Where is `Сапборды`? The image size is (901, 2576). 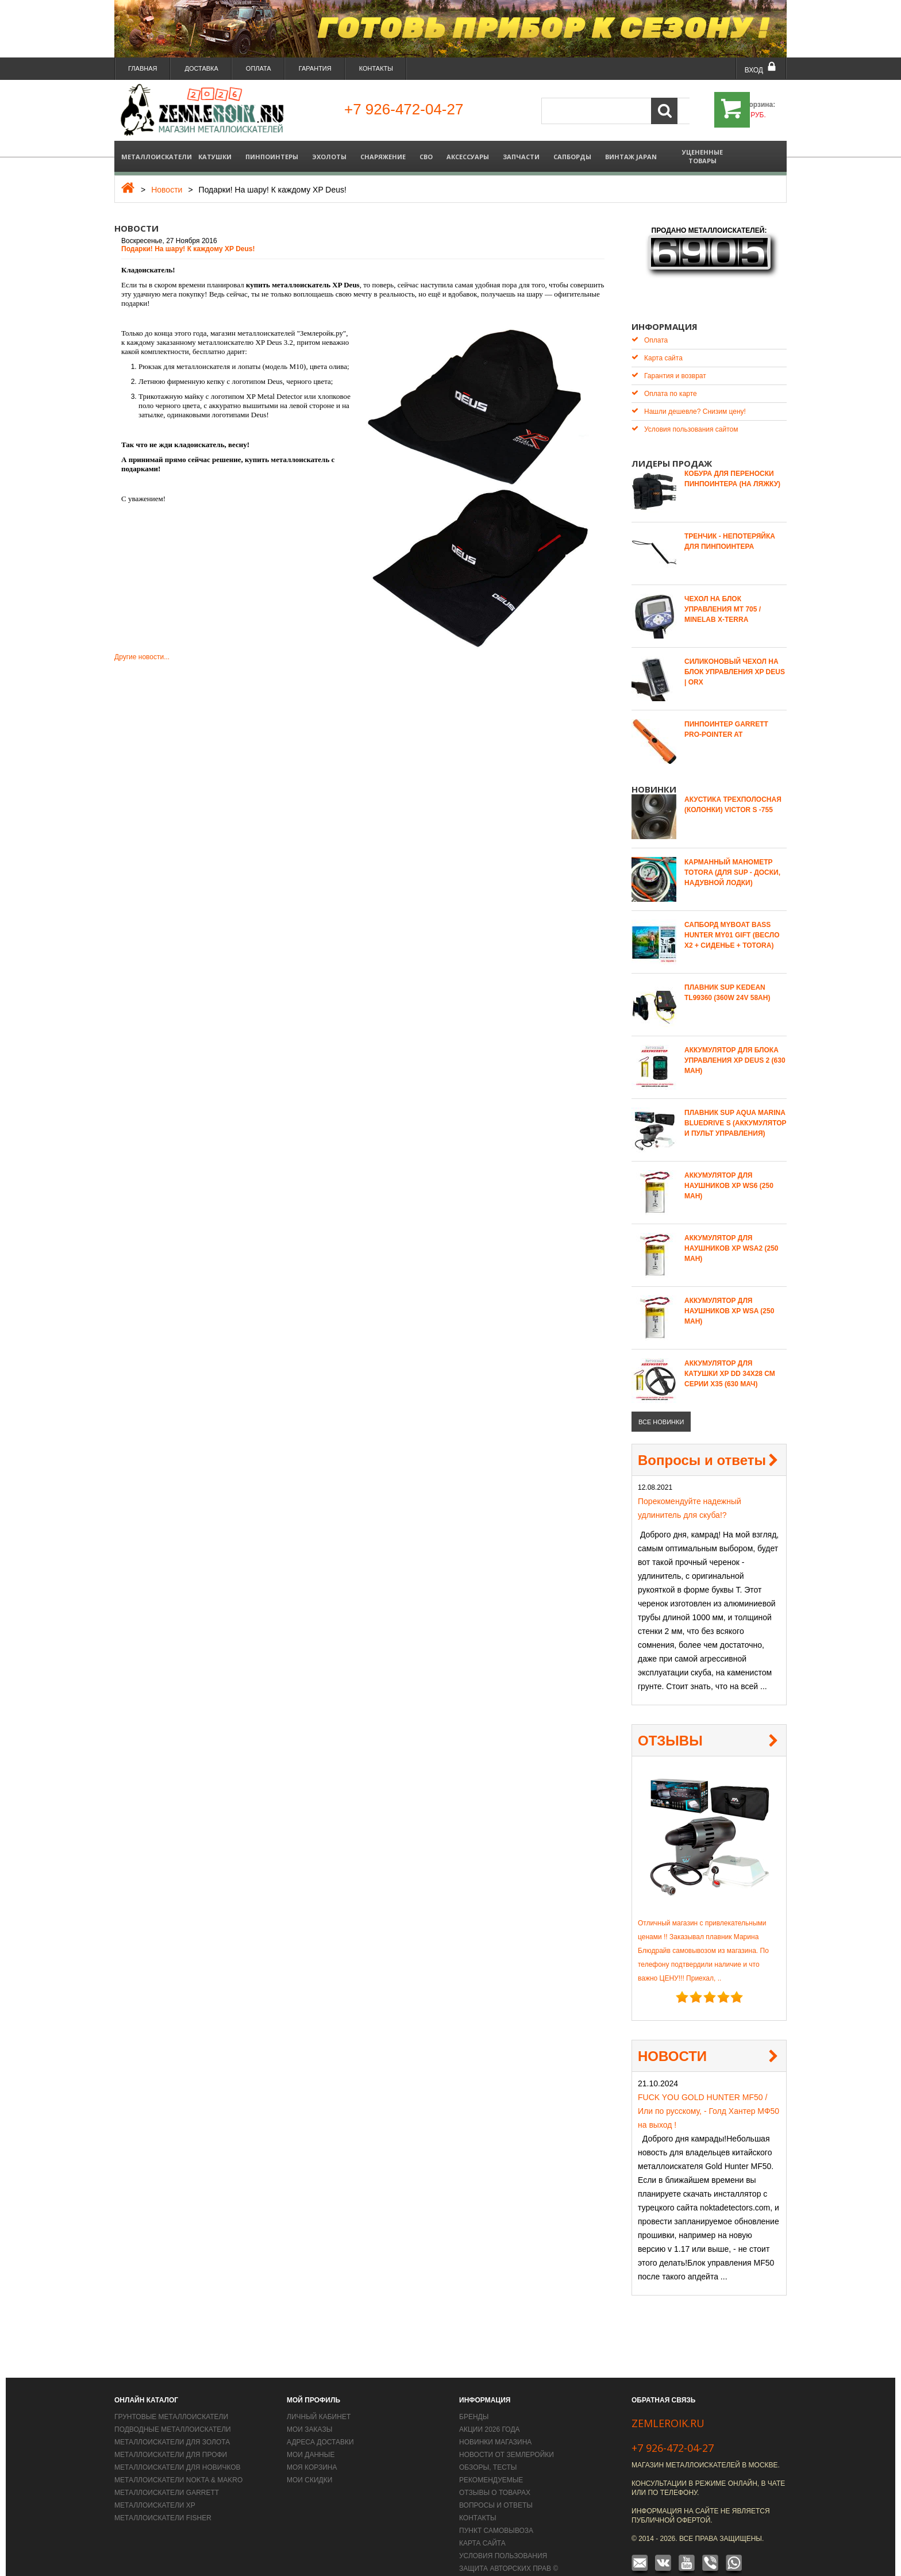
Сапборды is located at coordinates (572, 156).